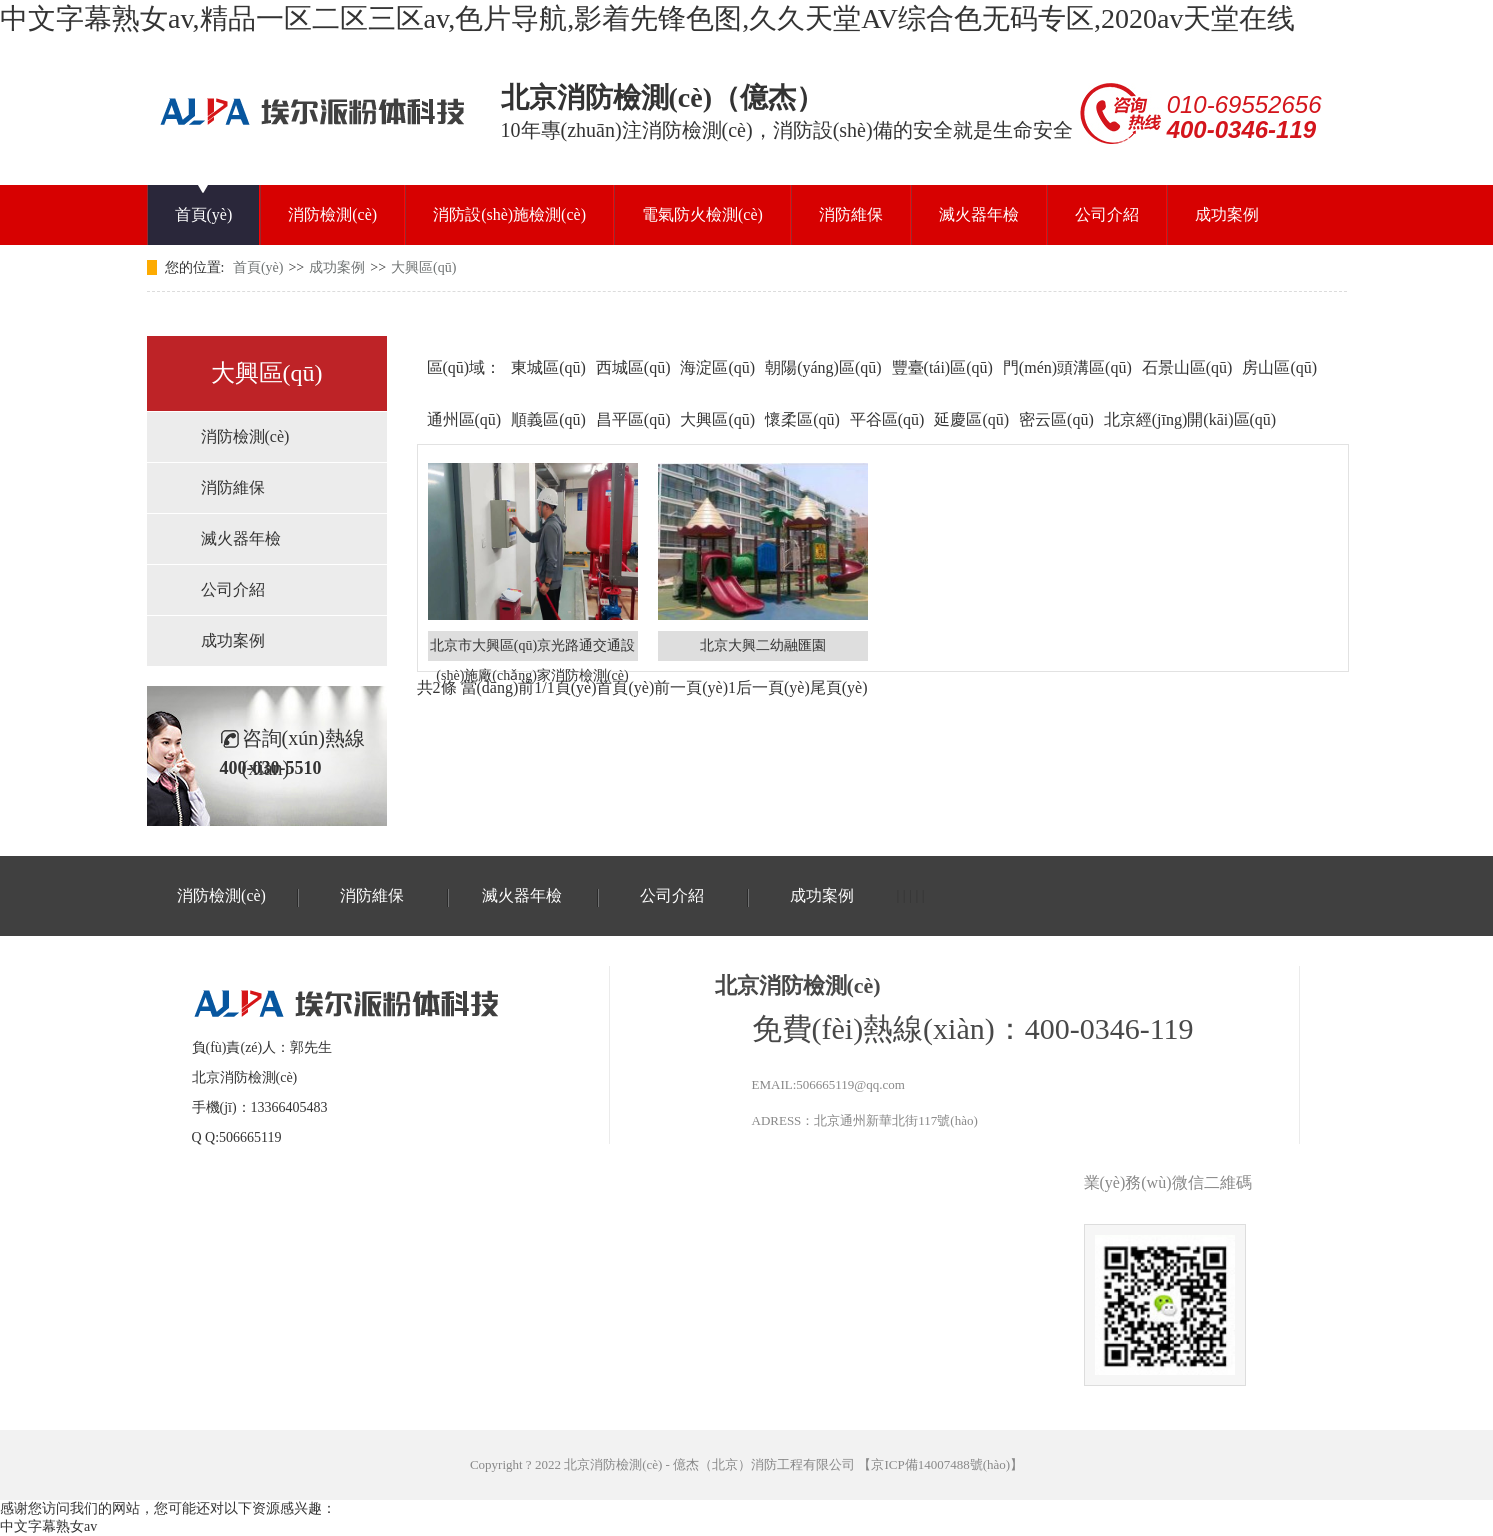 Image resolution: width=1493 pixels, height=1536 pixels. I want to click on 電氣防火檢測(cè), so click(702, 214).